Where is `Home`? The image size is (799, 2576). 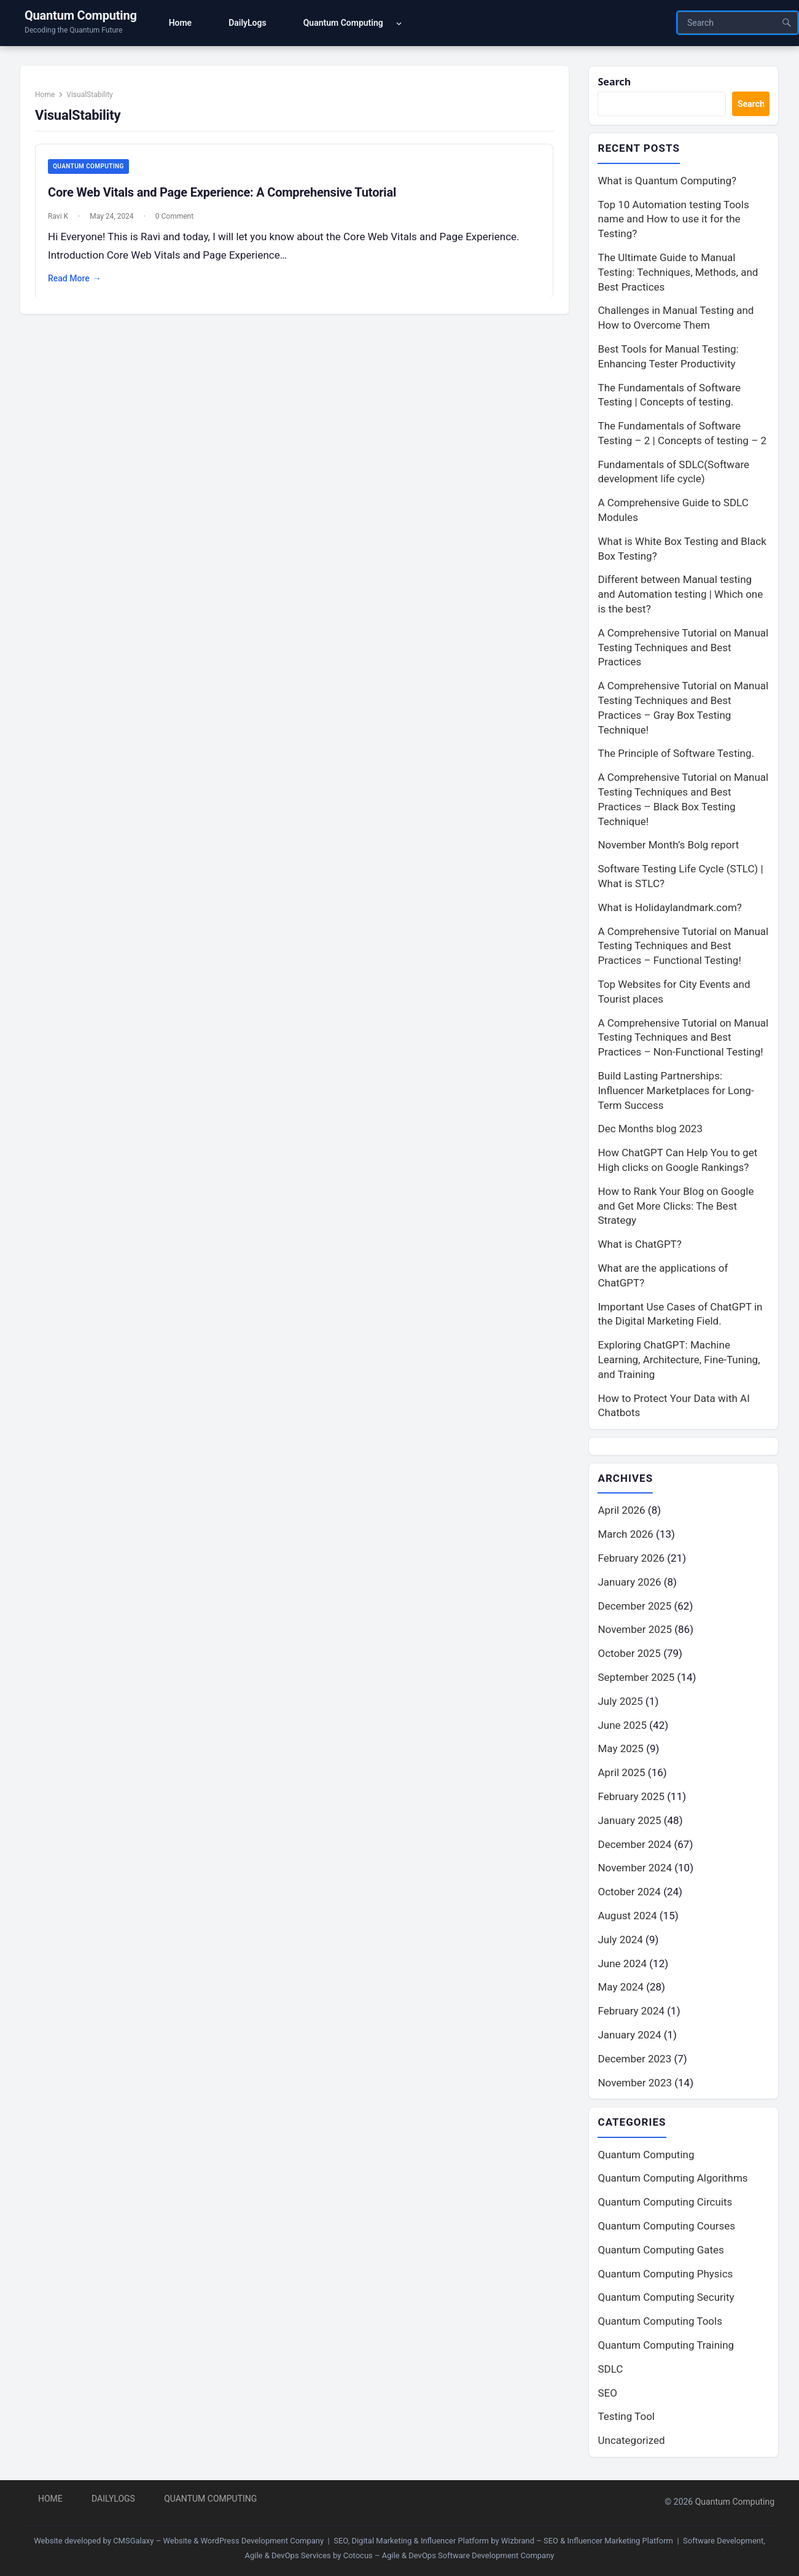
Home is located at coordinates (50, 99).